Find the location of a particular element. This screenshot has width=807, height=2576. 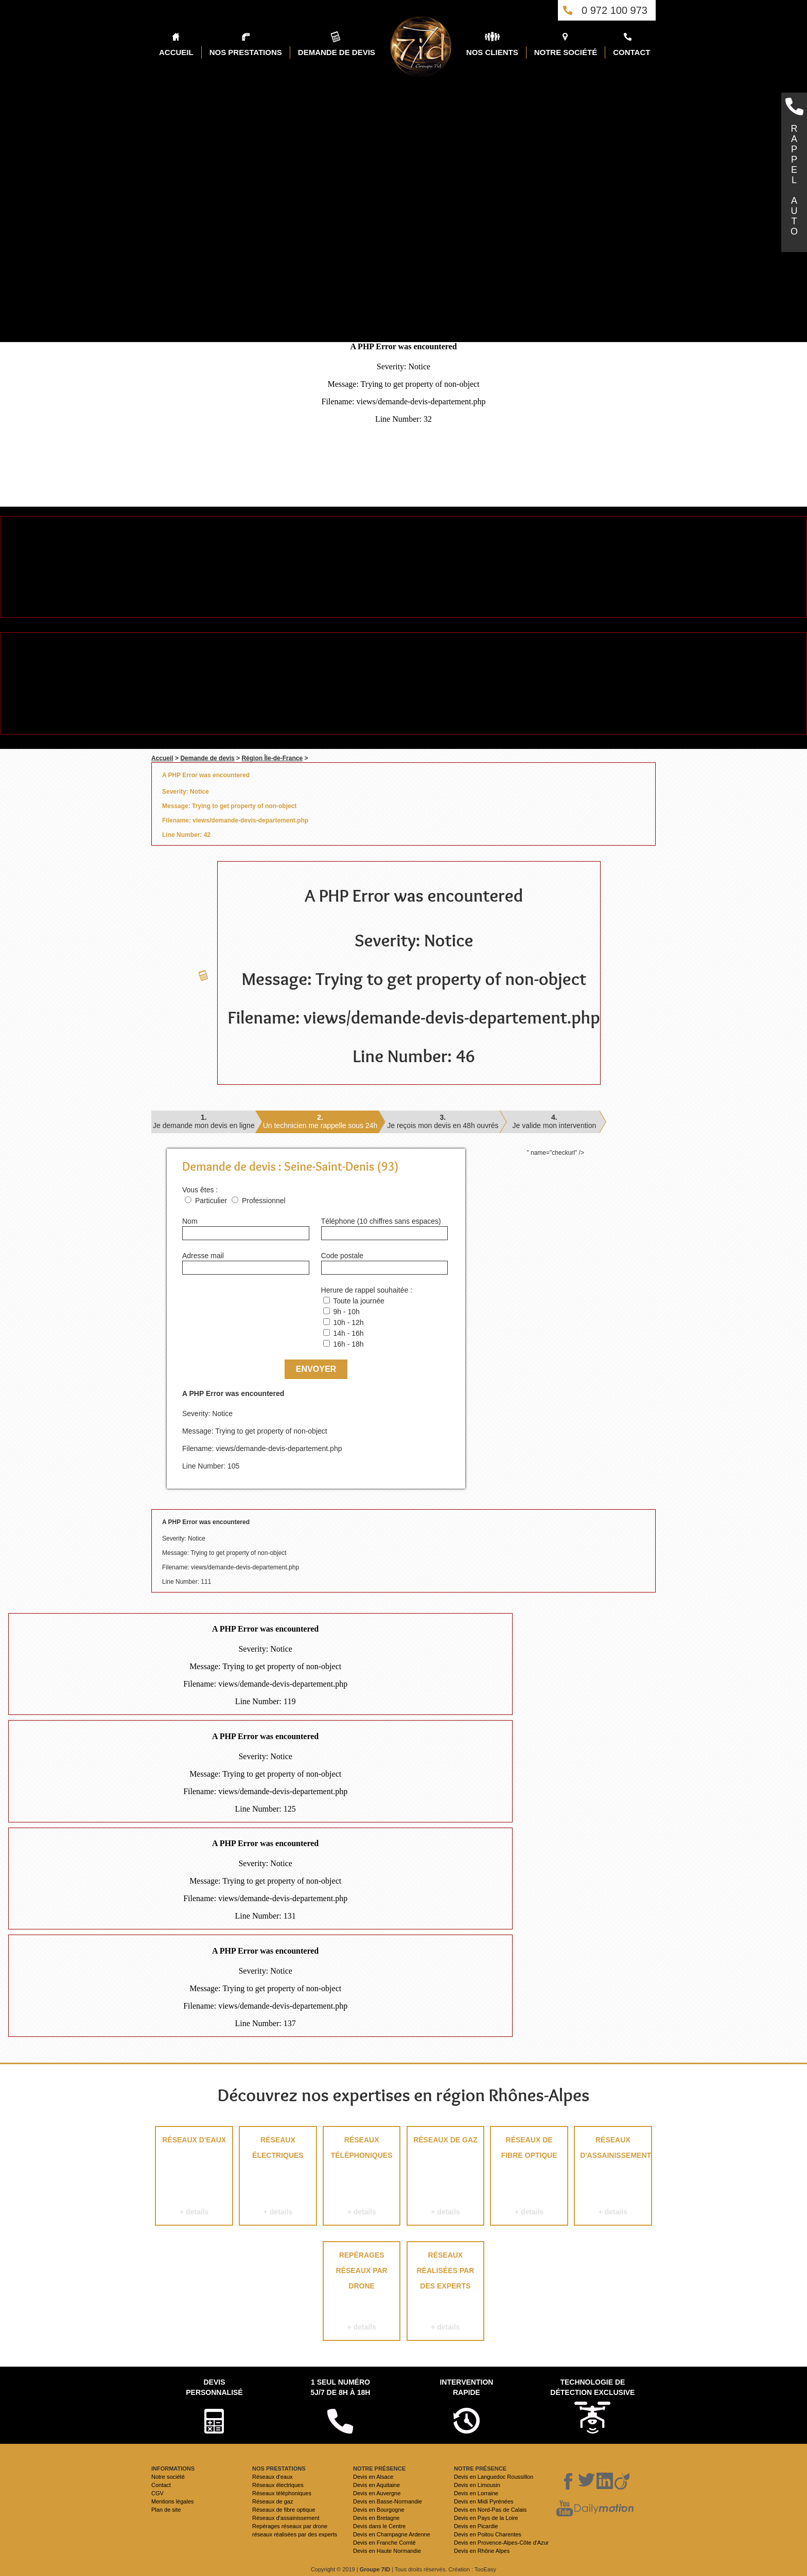

Devis en Midi Pyrénées is located at coordinates (484, 2501).